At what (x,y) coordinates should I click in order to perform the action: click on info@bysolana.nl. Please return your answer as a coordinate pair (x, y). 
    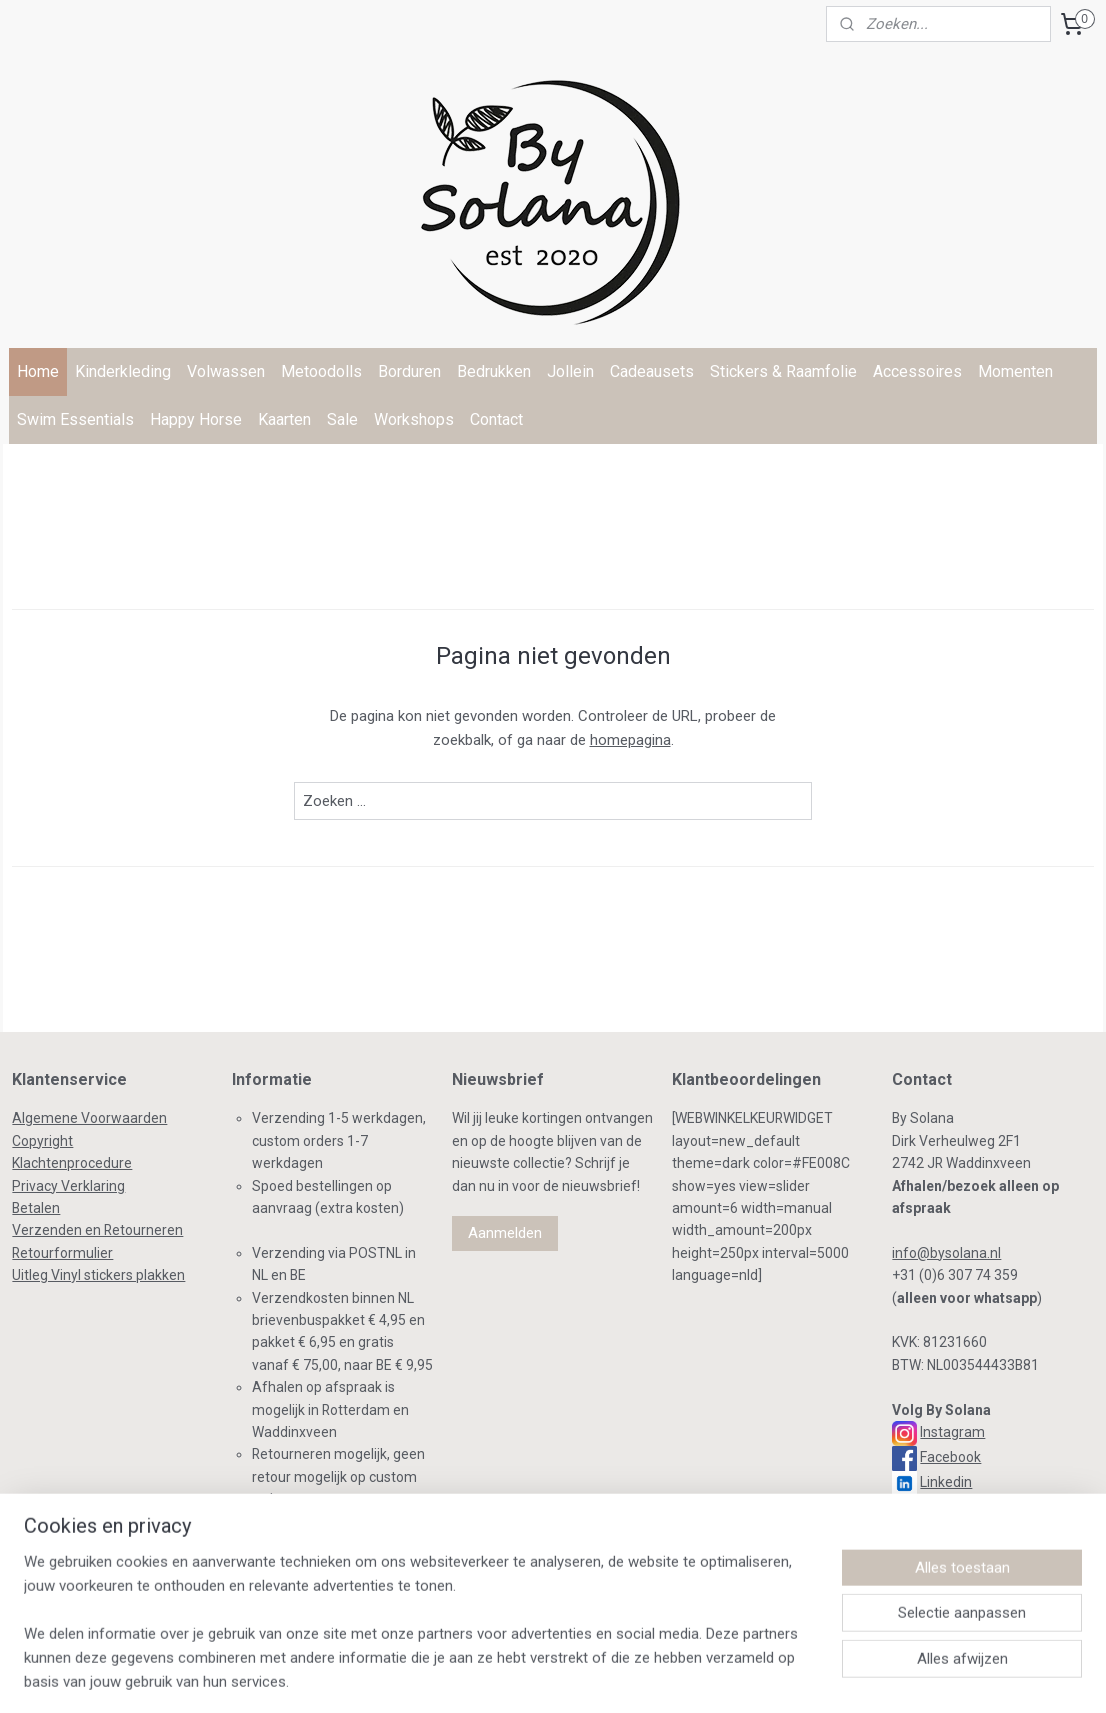
    Looking at the image, I should click on (946, 1253).